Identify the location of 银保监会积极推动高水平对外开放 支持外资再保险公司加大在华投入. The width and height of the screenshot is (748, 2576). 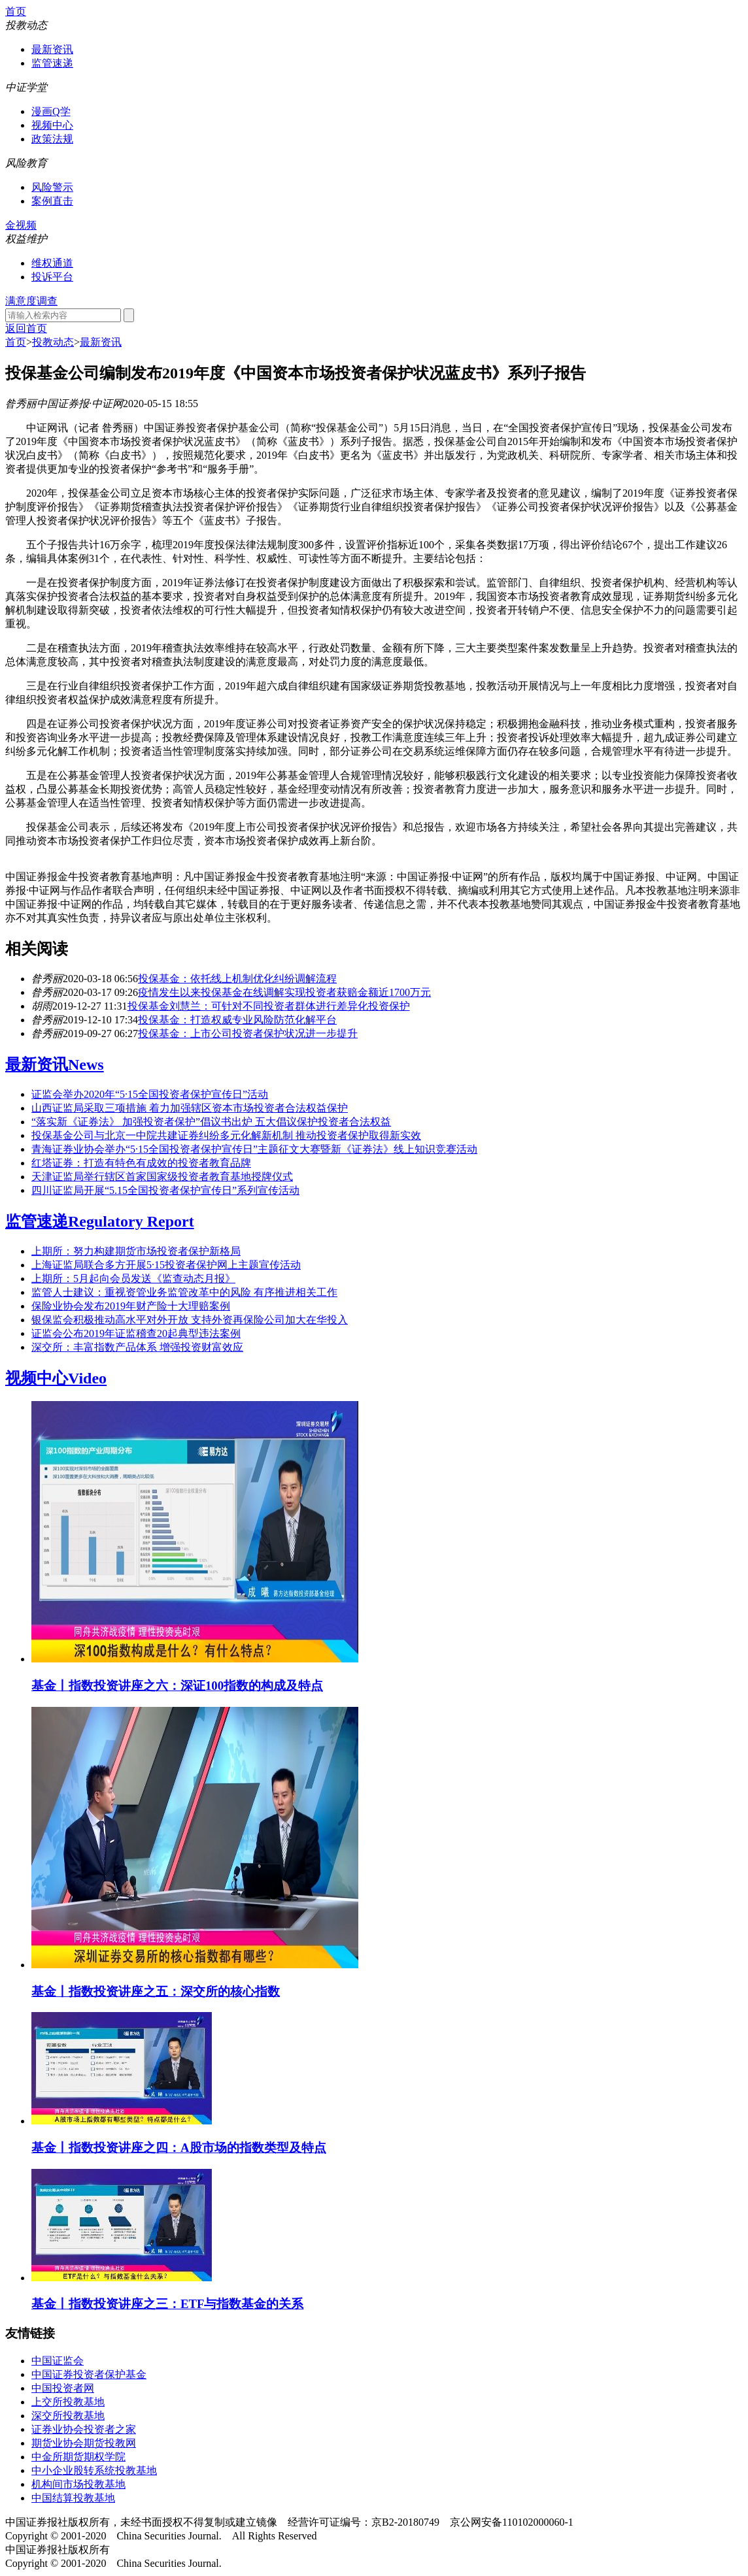
(189, 1319).